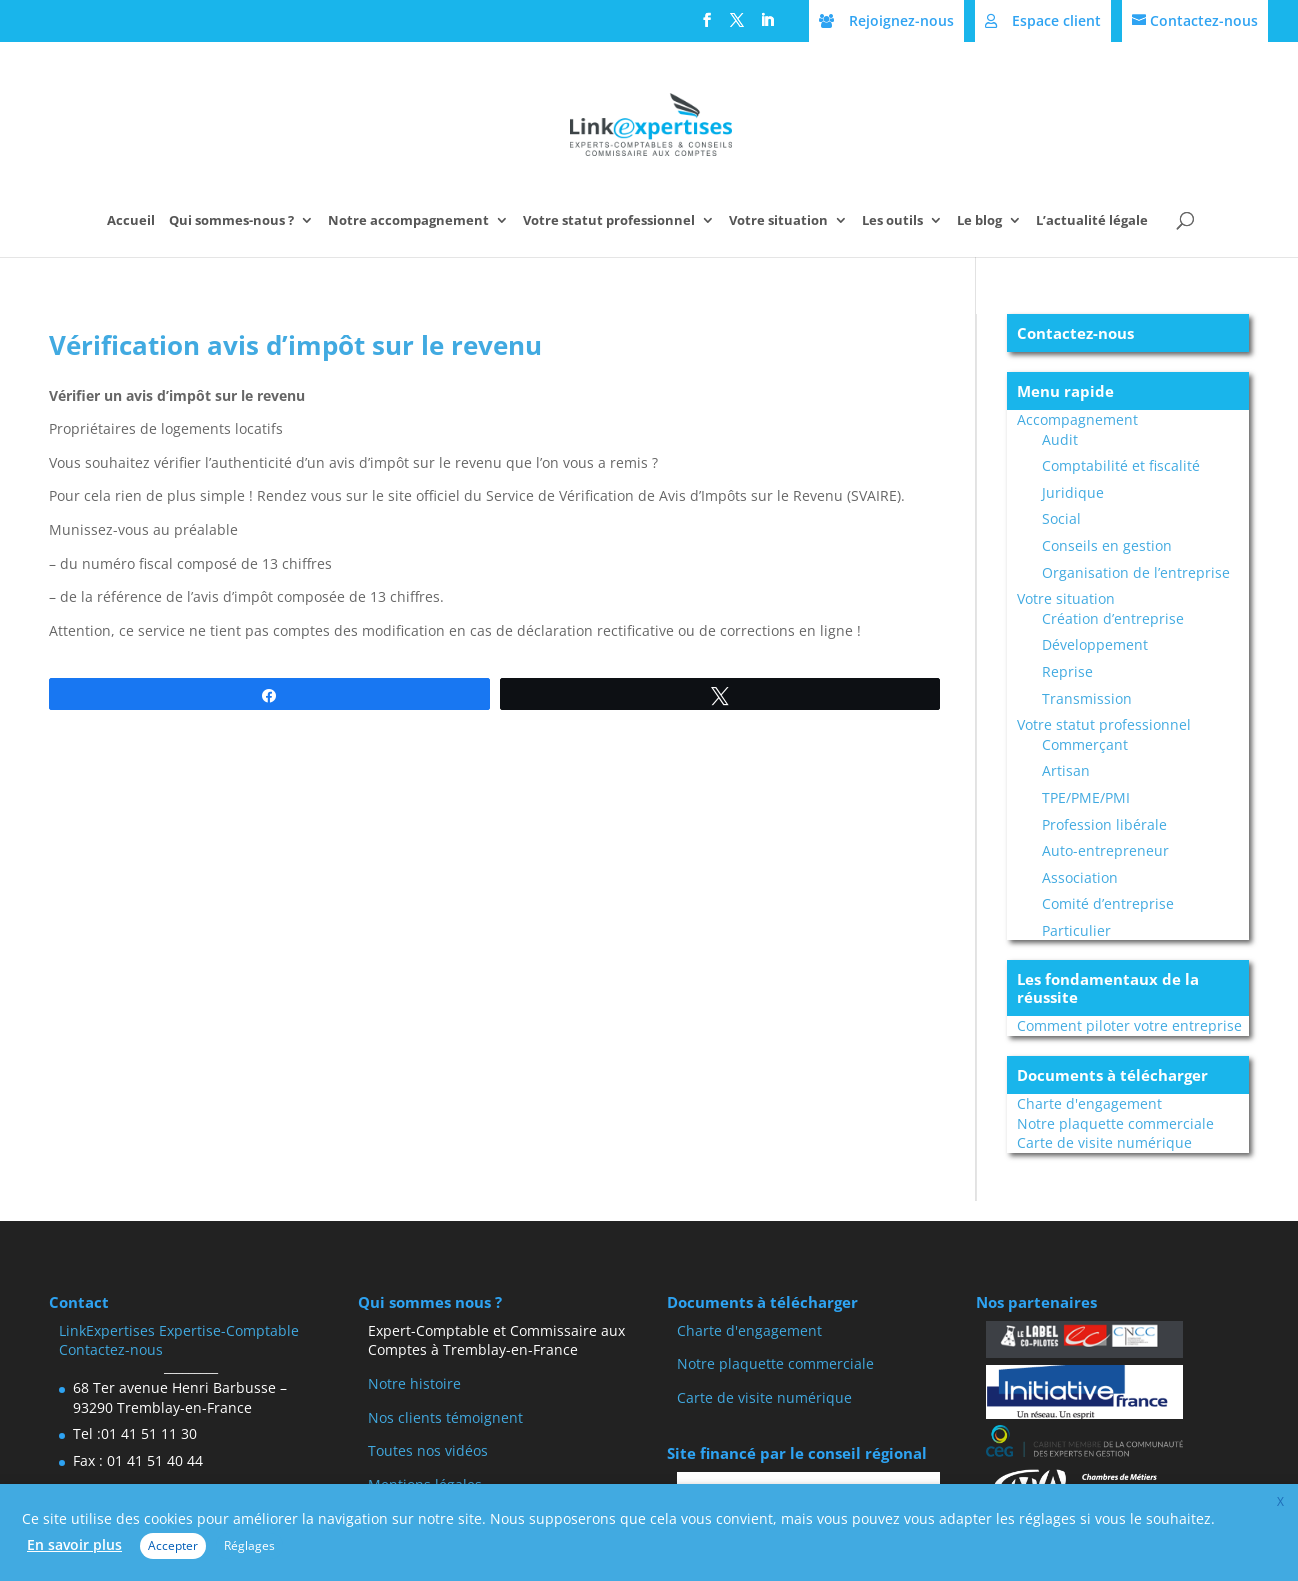 The image size is (1298, 1581). Describe the element at coordinates (1115, 1123) in the screenshot. I see `Notre plaquette commerciale` at that location.